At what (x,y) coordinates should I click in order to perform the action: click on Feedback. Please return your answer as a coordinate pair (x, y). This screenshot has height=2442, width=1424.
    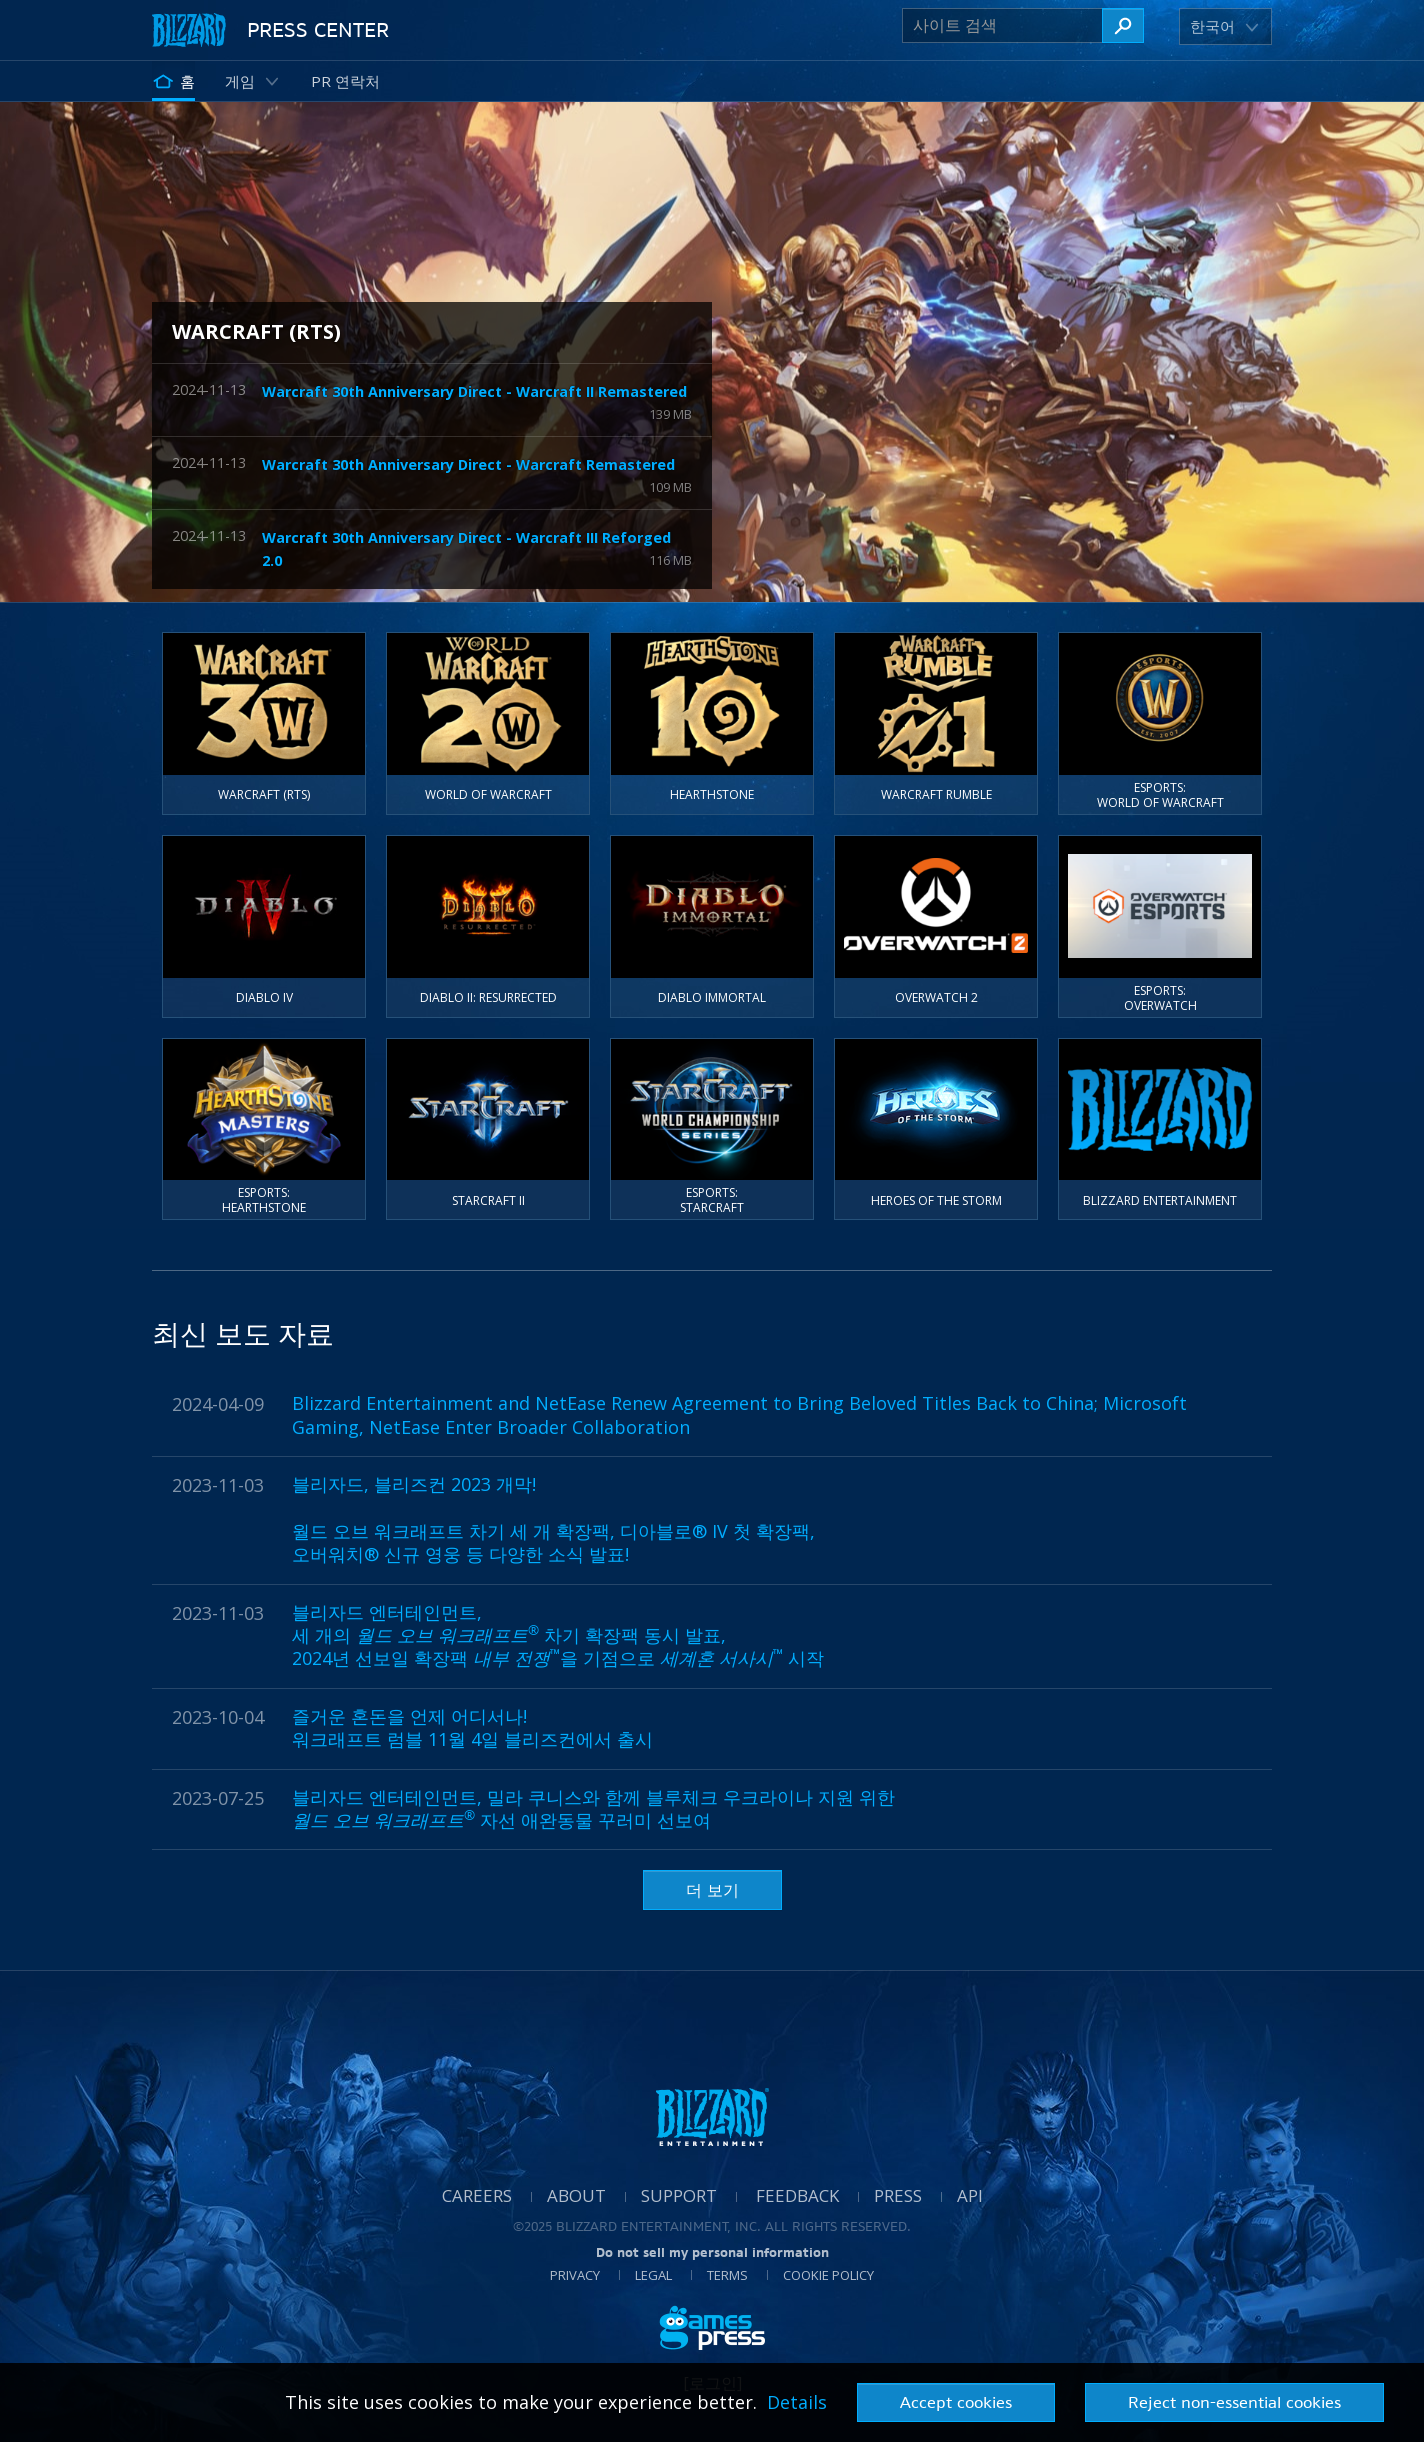
    Looking at the image, I should click on (797, 2195).